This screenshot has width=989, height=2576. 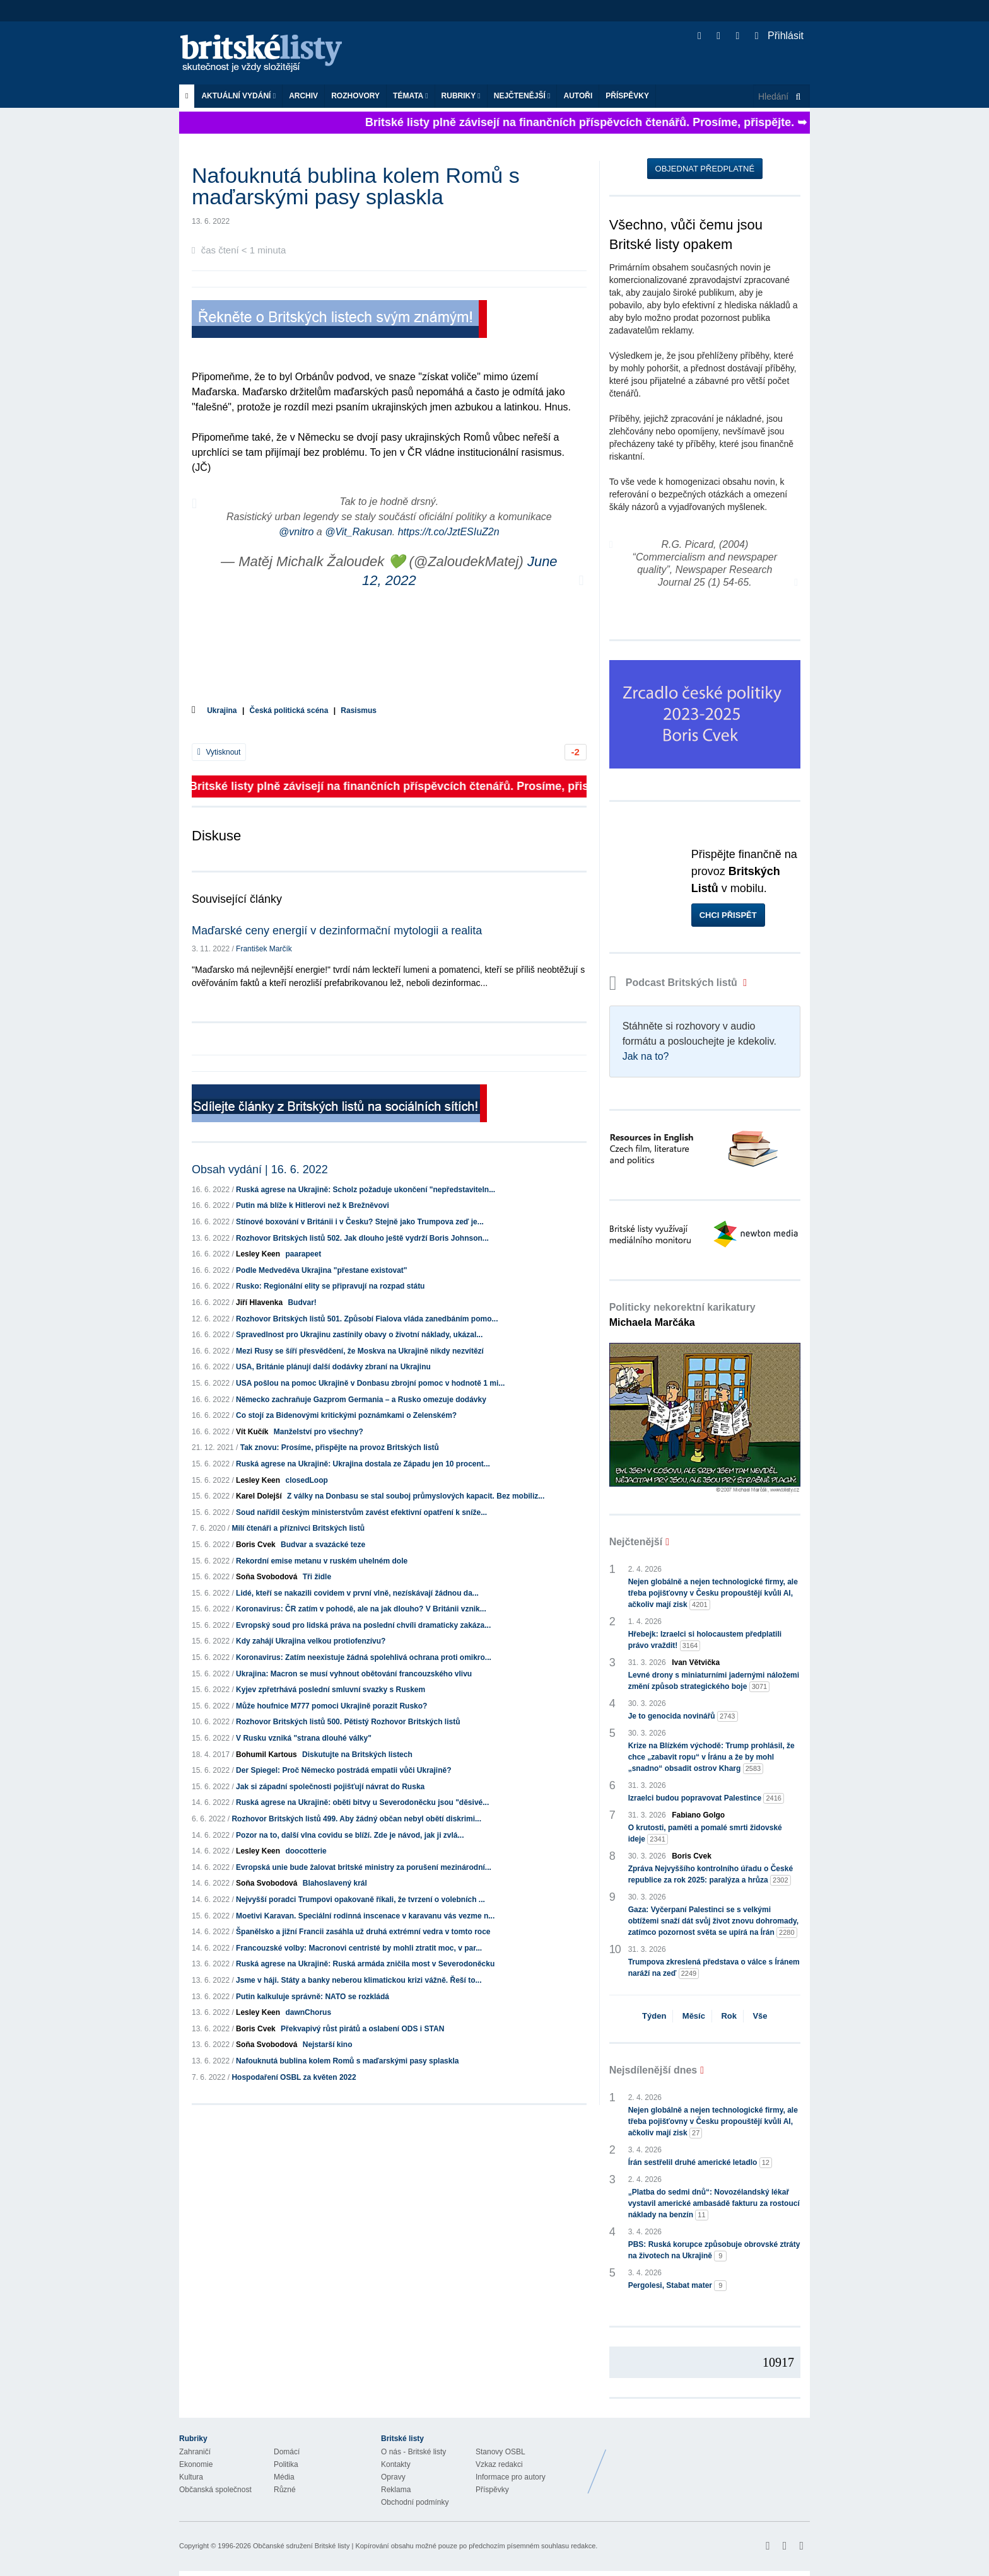 What do you see at coordinates (286, 2464) in the screenshot?
I see `Politika` at bounding box center [286, 2464].